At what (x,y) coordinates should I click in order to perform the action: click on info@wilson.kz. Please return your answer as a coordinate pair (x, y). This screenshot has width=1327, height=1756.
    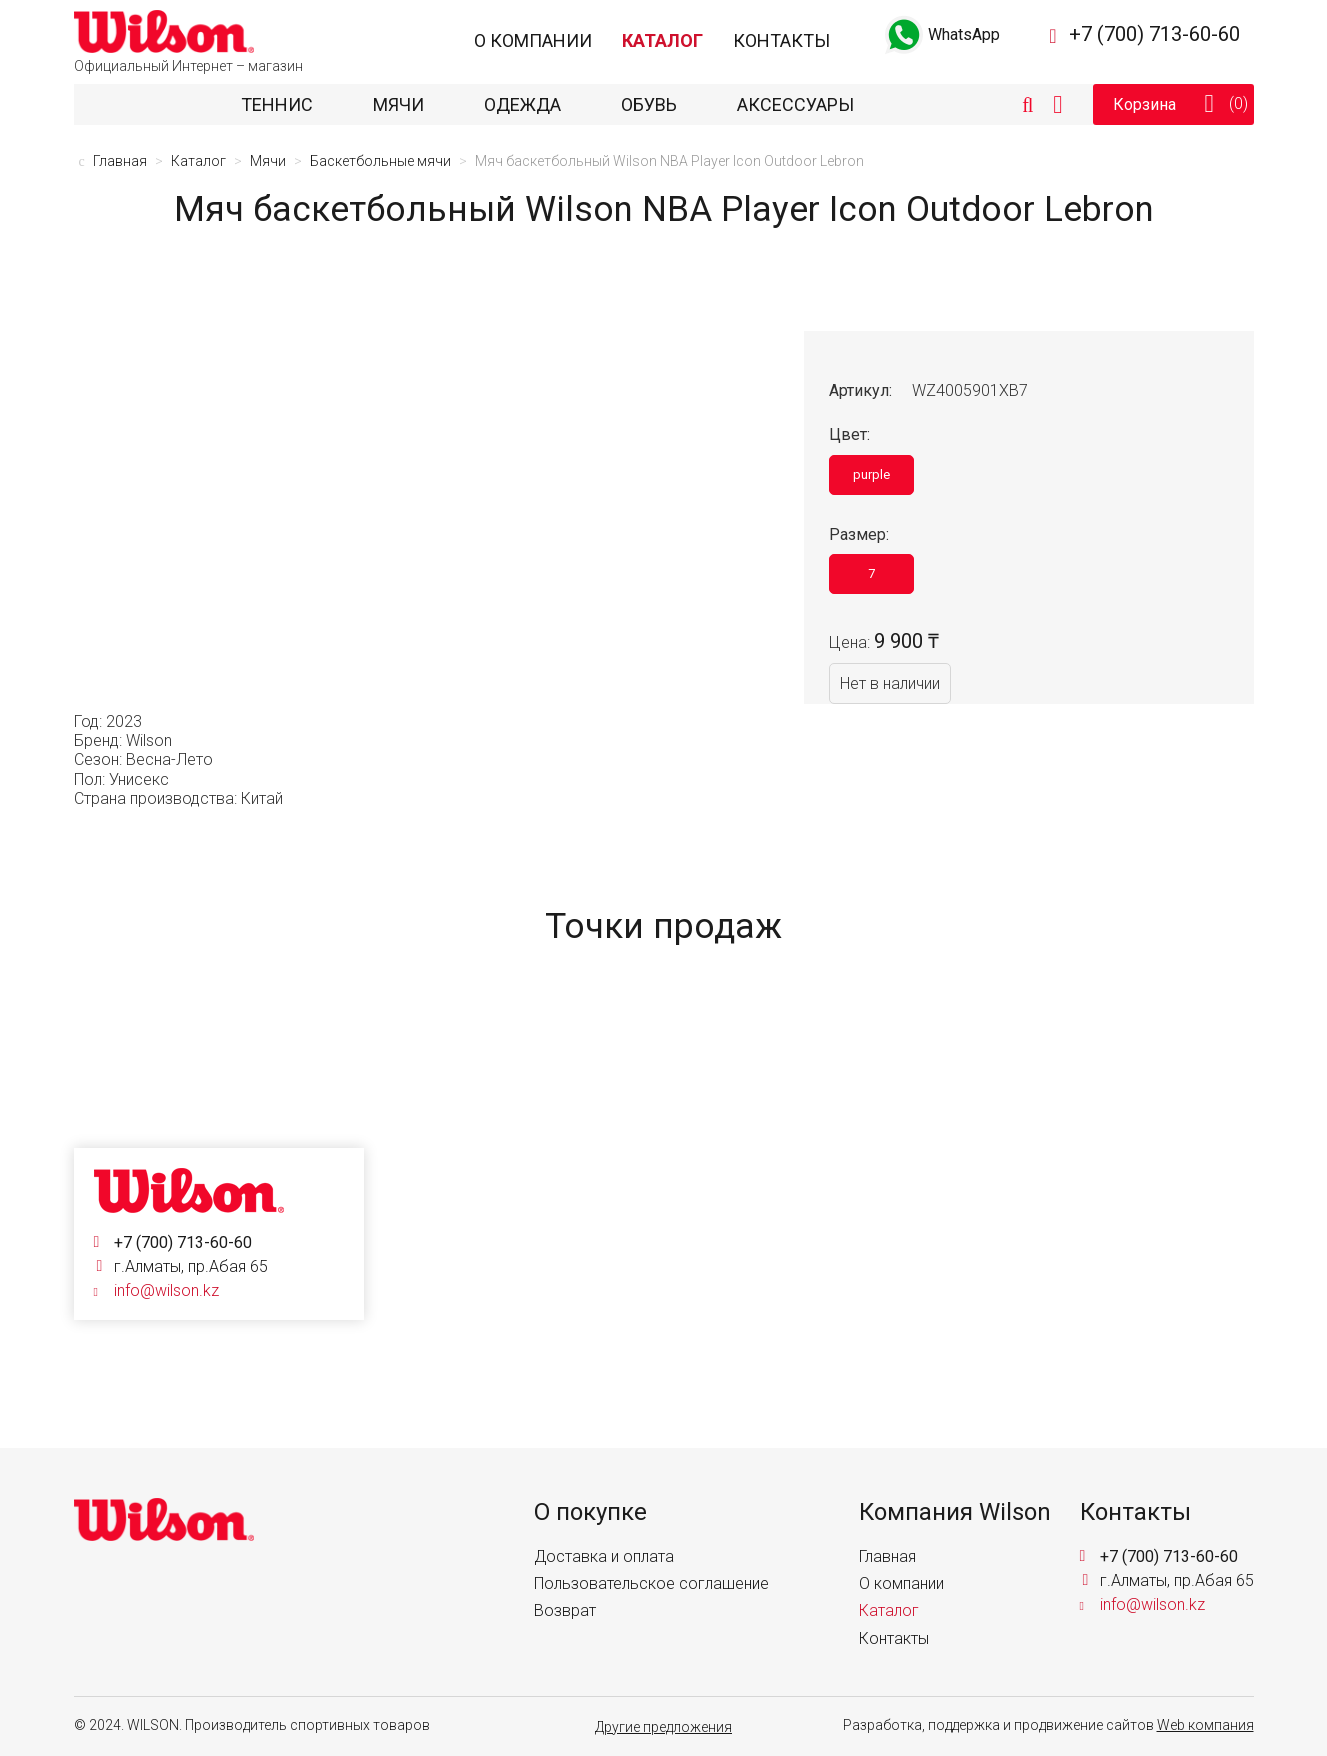
    Looking at the image, I should click on (166, 1290).